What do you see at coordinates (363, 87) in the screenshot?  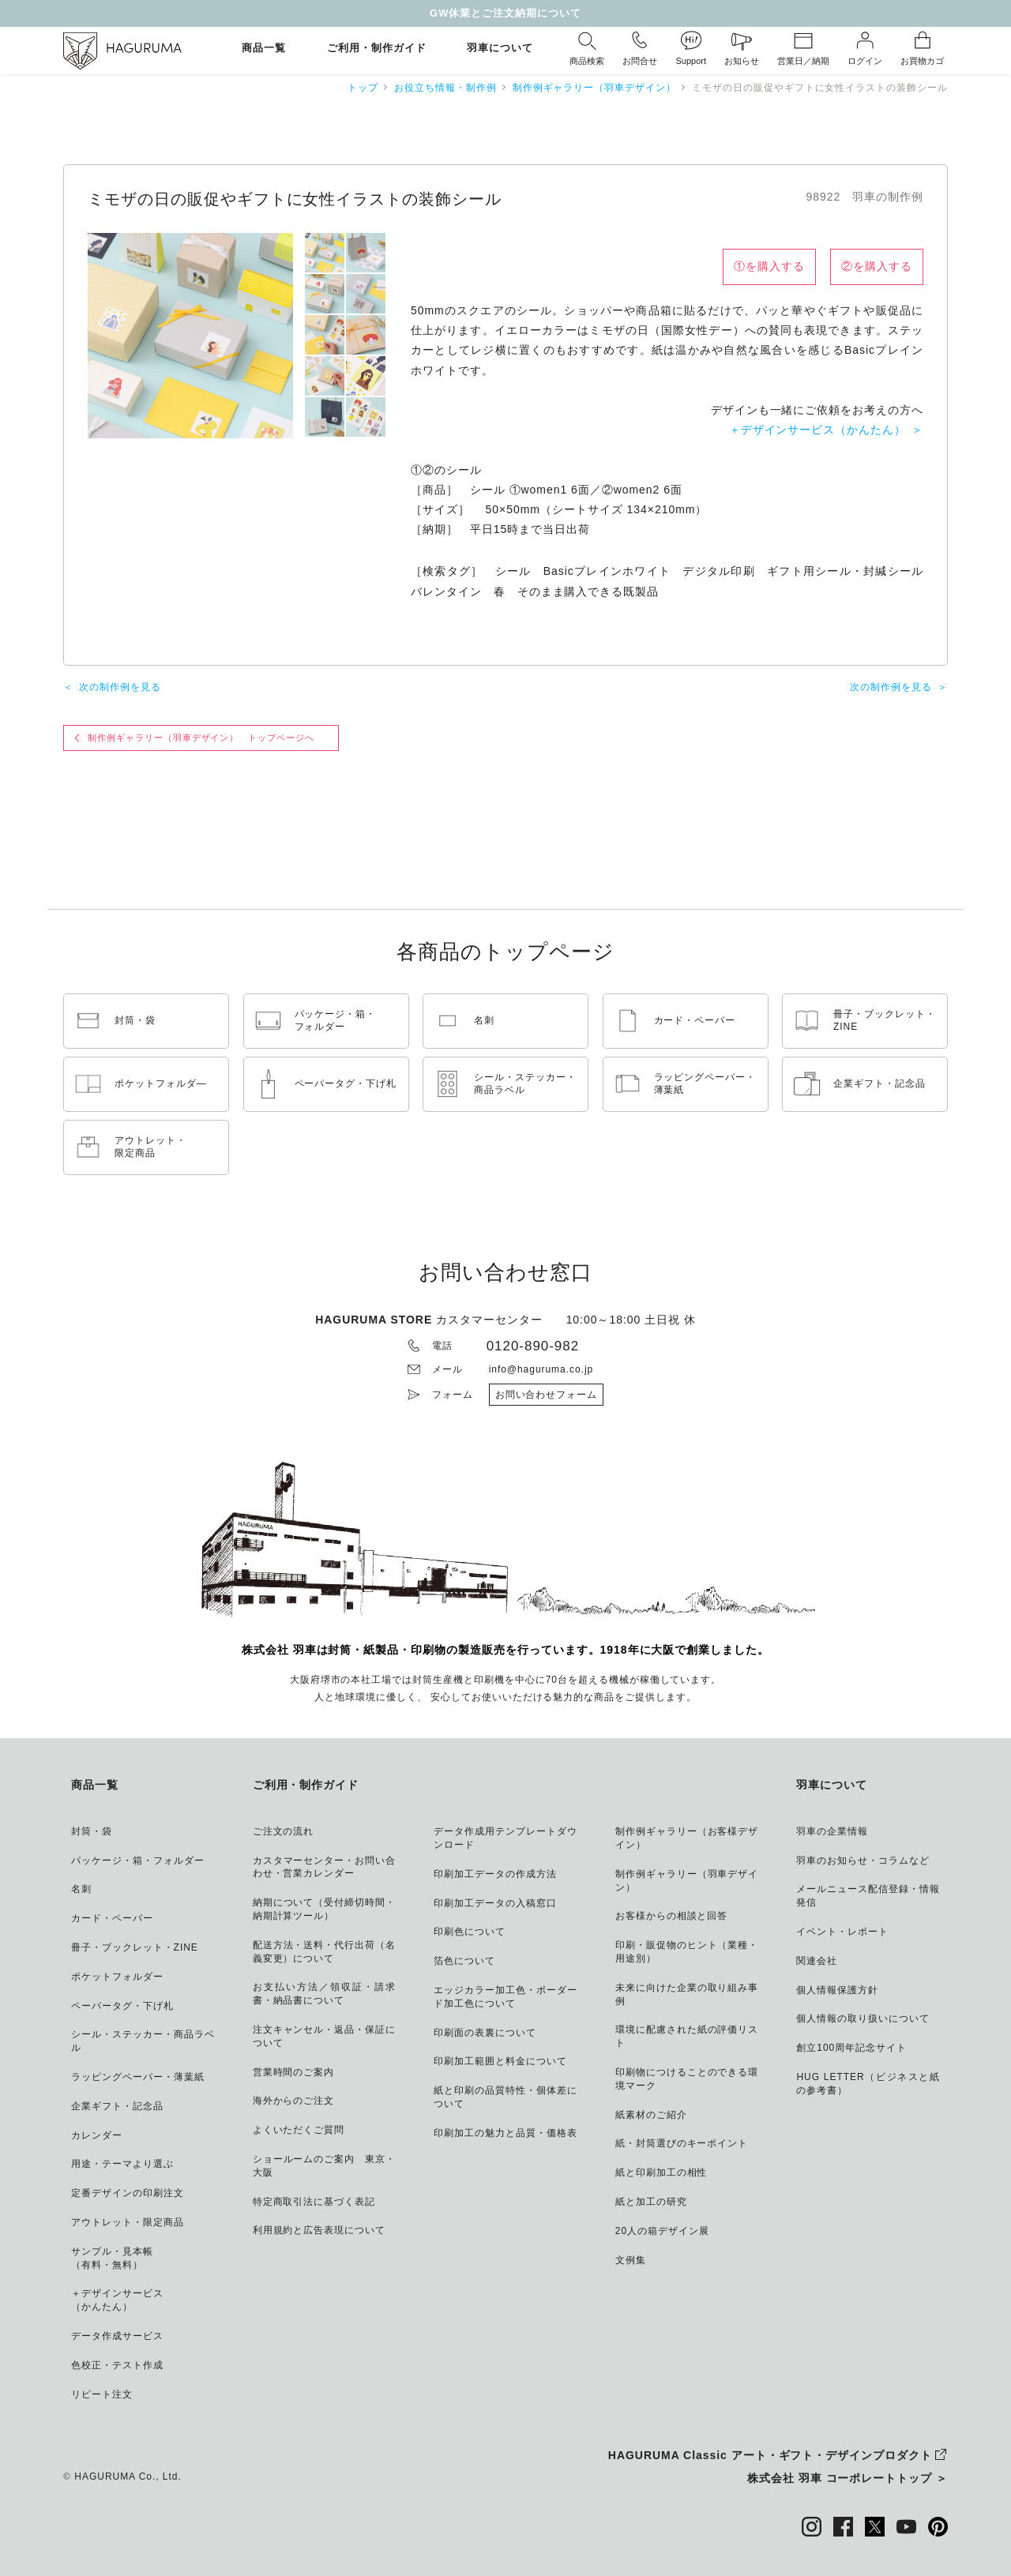 I see `トップ` at bounding box center [363, 87].